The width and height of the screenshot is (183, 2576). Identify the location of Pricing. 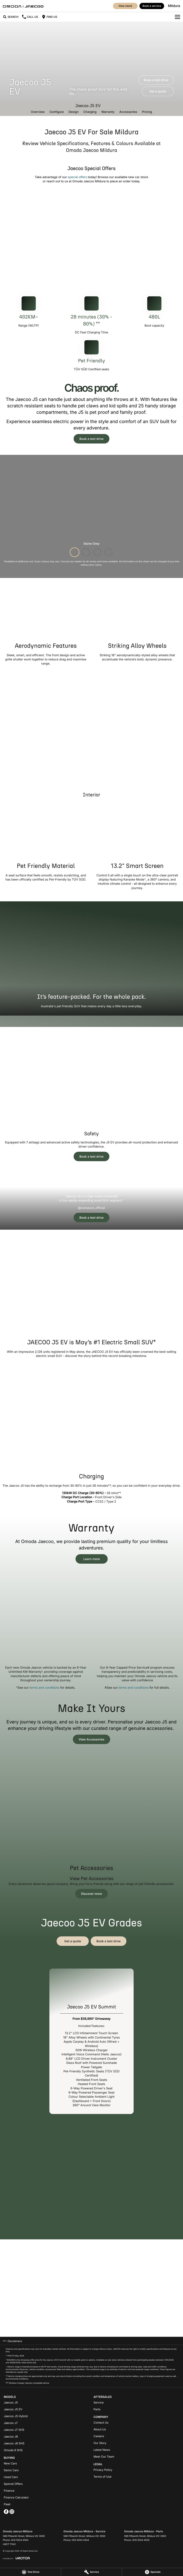
(147, 112).